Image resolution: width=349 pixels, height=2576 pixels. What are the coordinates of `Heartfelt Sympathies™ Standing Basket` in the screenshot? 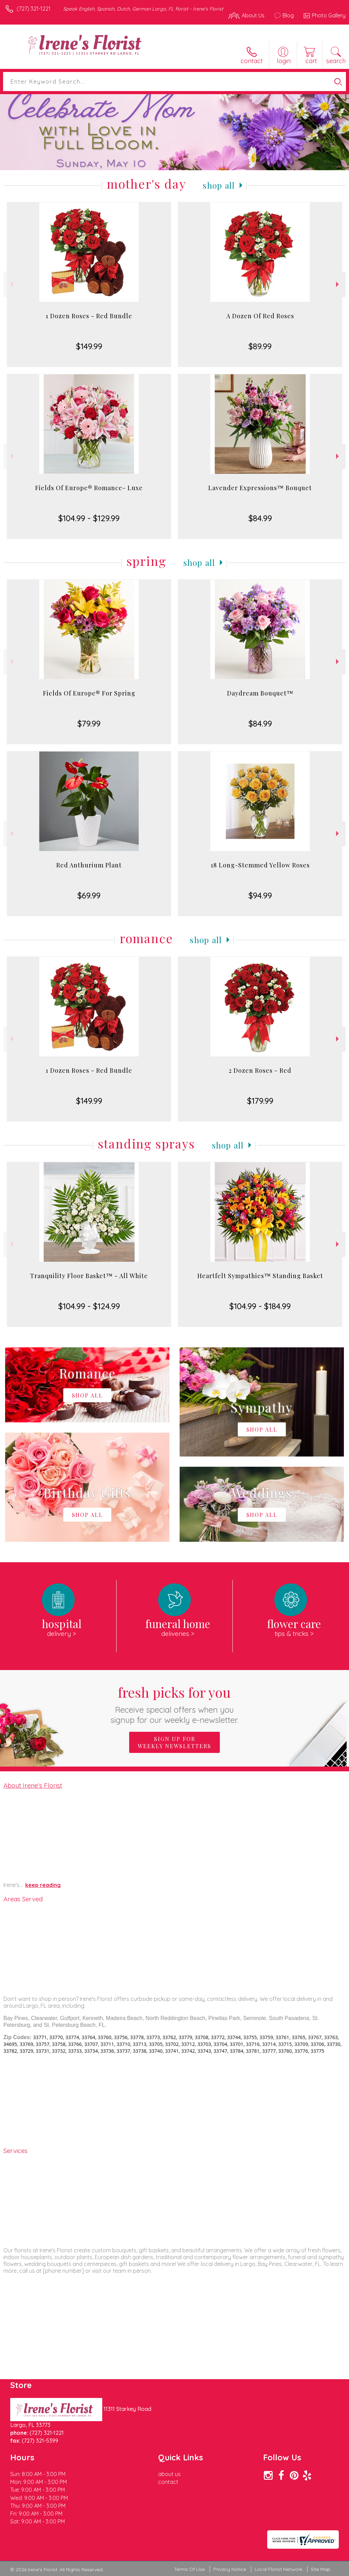 It's located at (260, 1276).